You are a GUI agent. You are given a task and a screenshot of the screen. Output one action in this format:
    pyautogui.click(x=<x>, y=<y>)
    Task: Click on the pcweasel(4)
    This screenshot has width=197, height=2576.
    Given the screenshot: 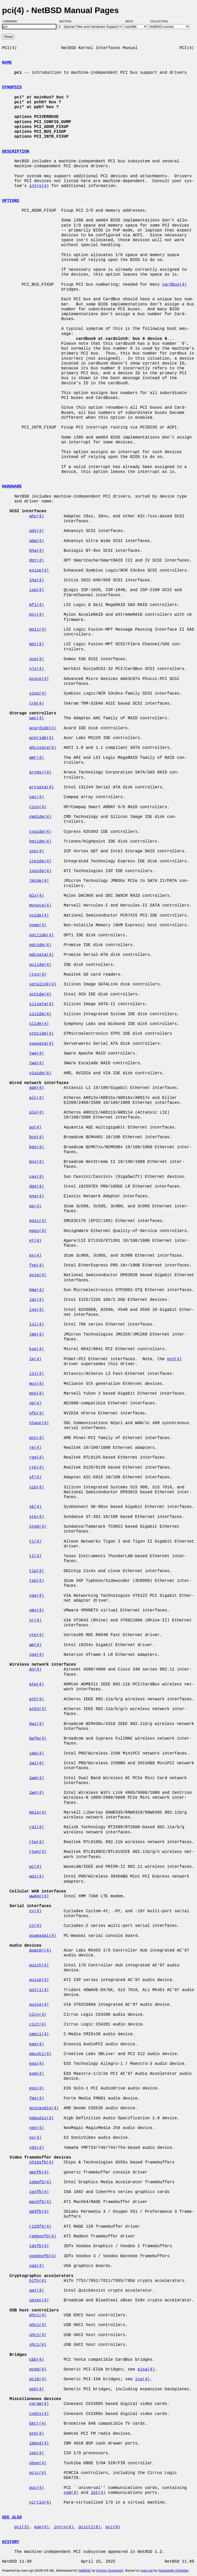 What is the action you would take?
    pyautogui.click(x=42, y=1936)
    